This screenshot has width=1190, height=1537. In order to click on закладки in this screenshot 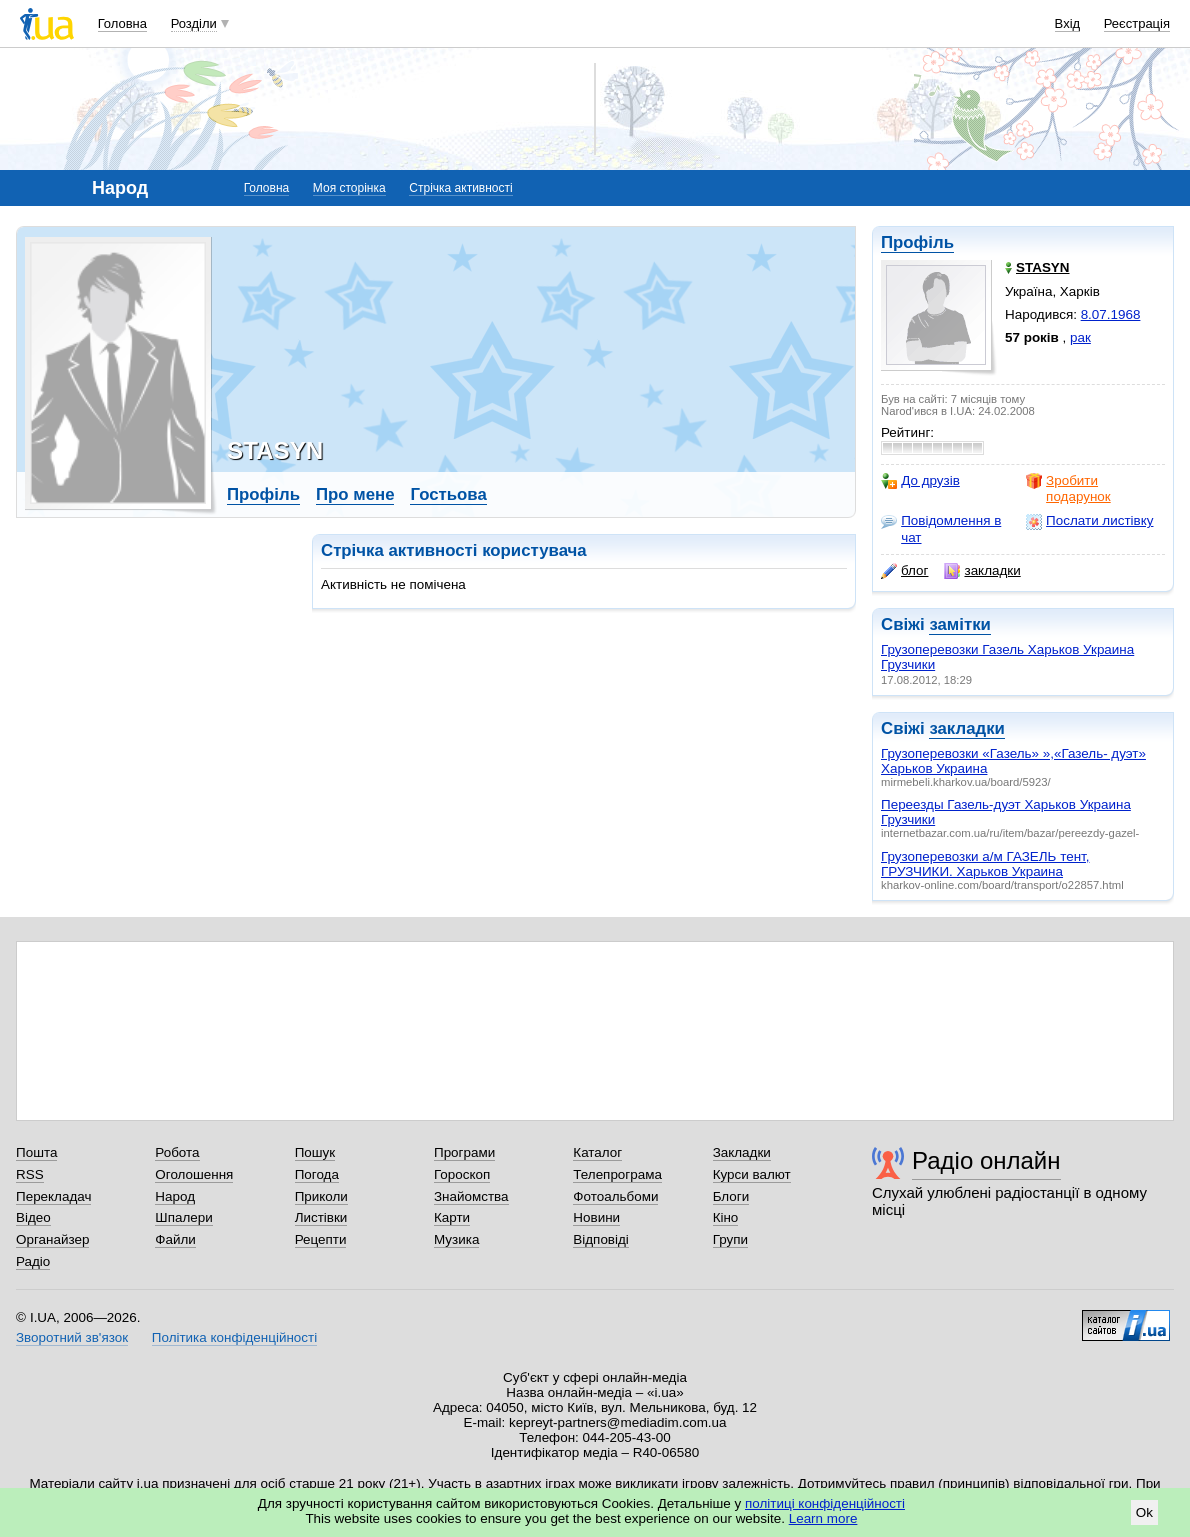, I will do `click(982, 571)`.